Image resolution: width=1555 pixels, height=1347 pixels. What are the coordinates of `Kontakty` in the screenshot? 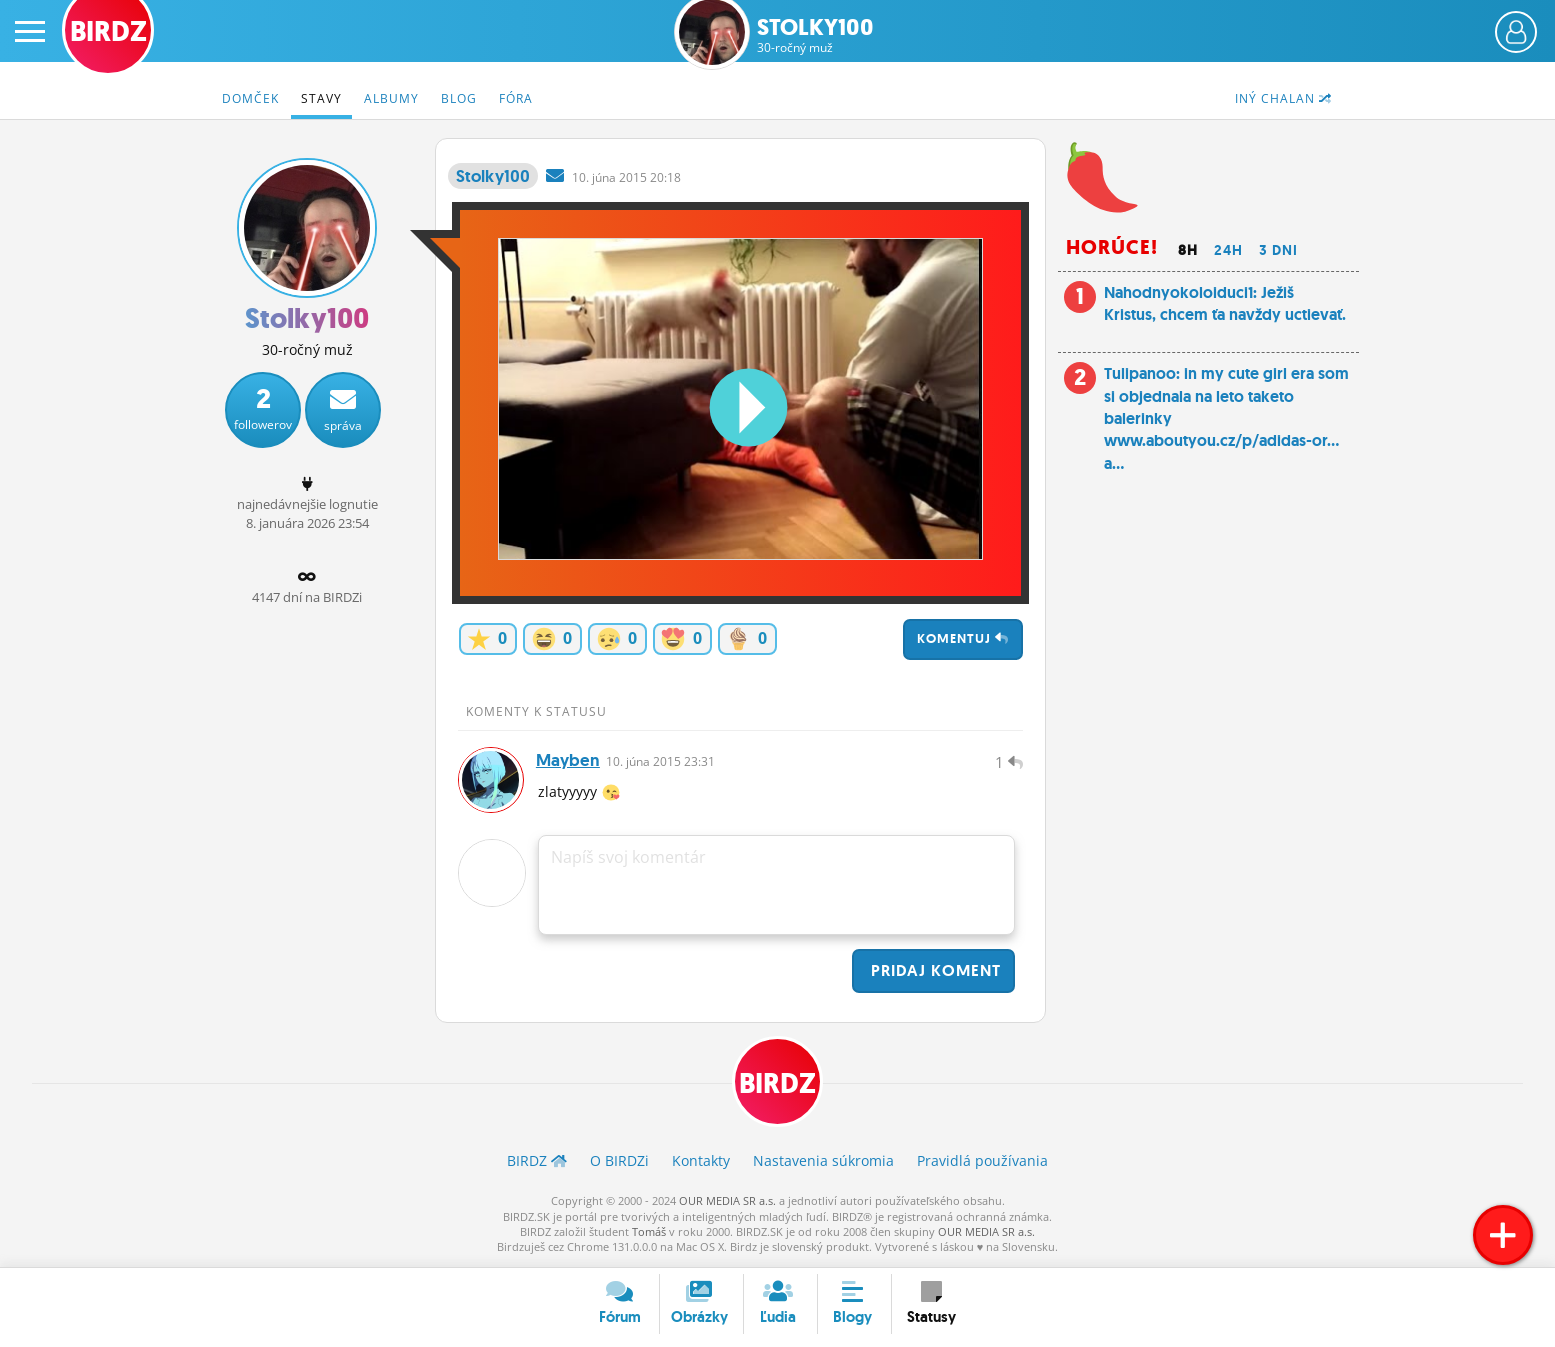 It's located at (701, 1163).